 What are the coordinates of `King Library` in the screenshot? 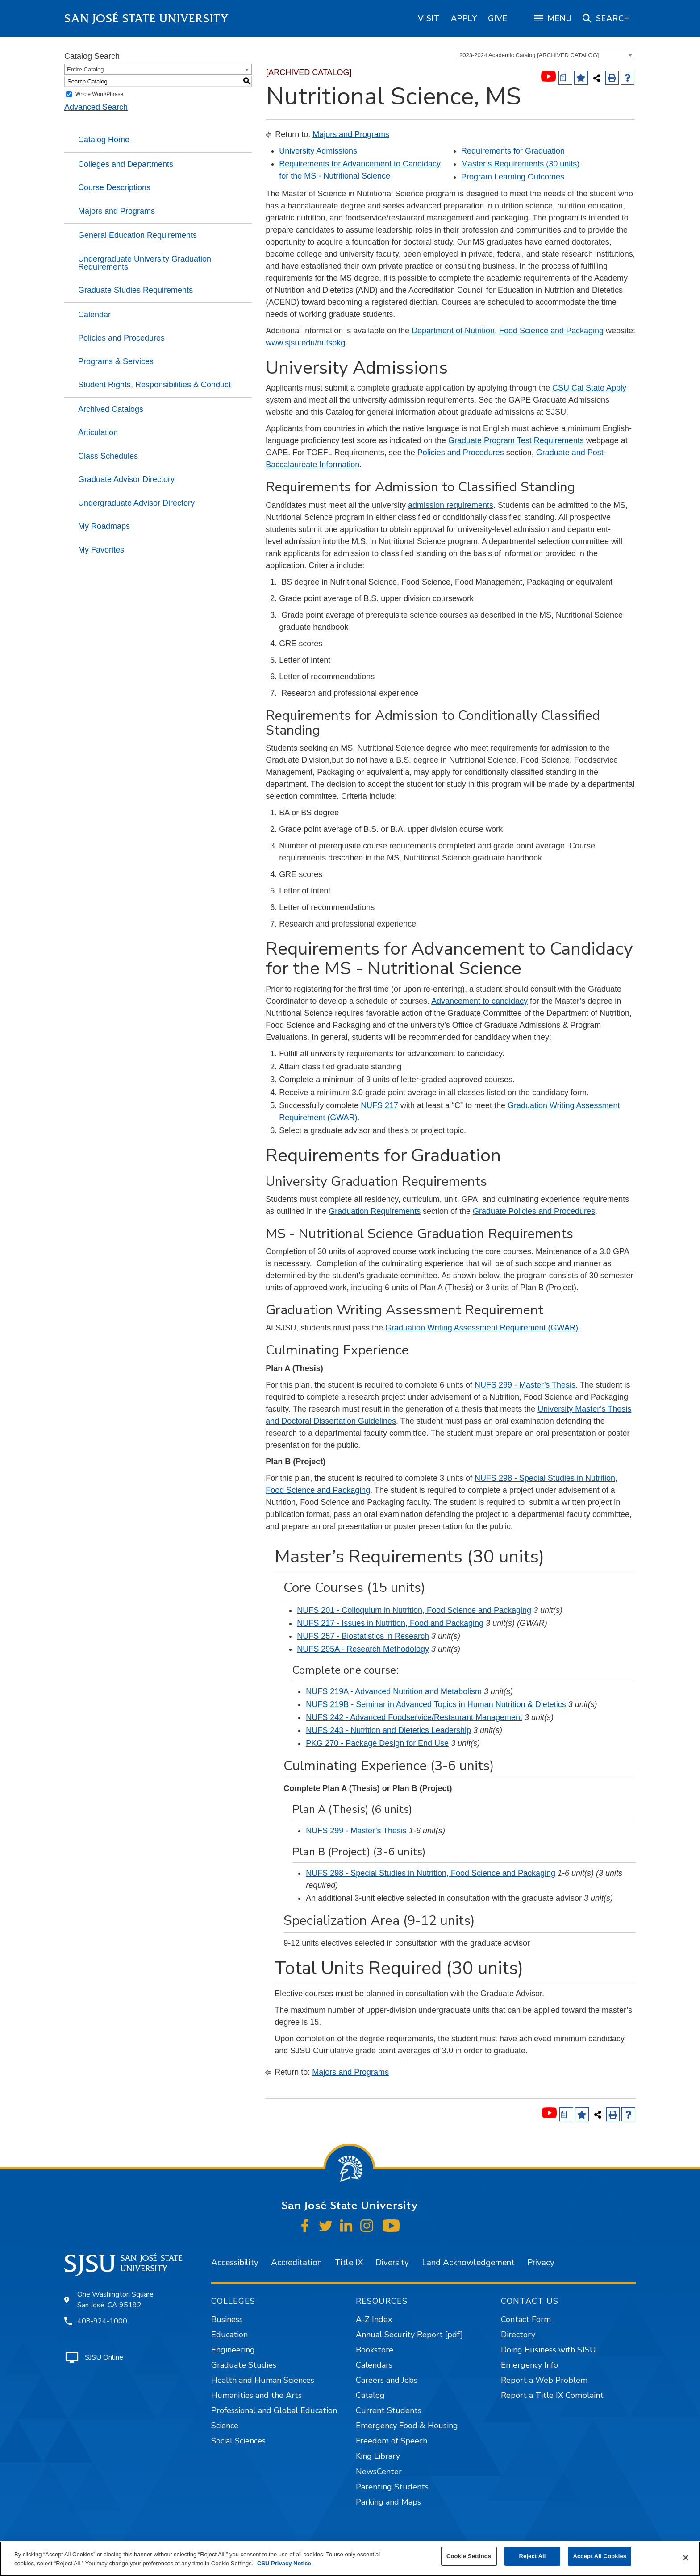 It's located at (378, 2456).